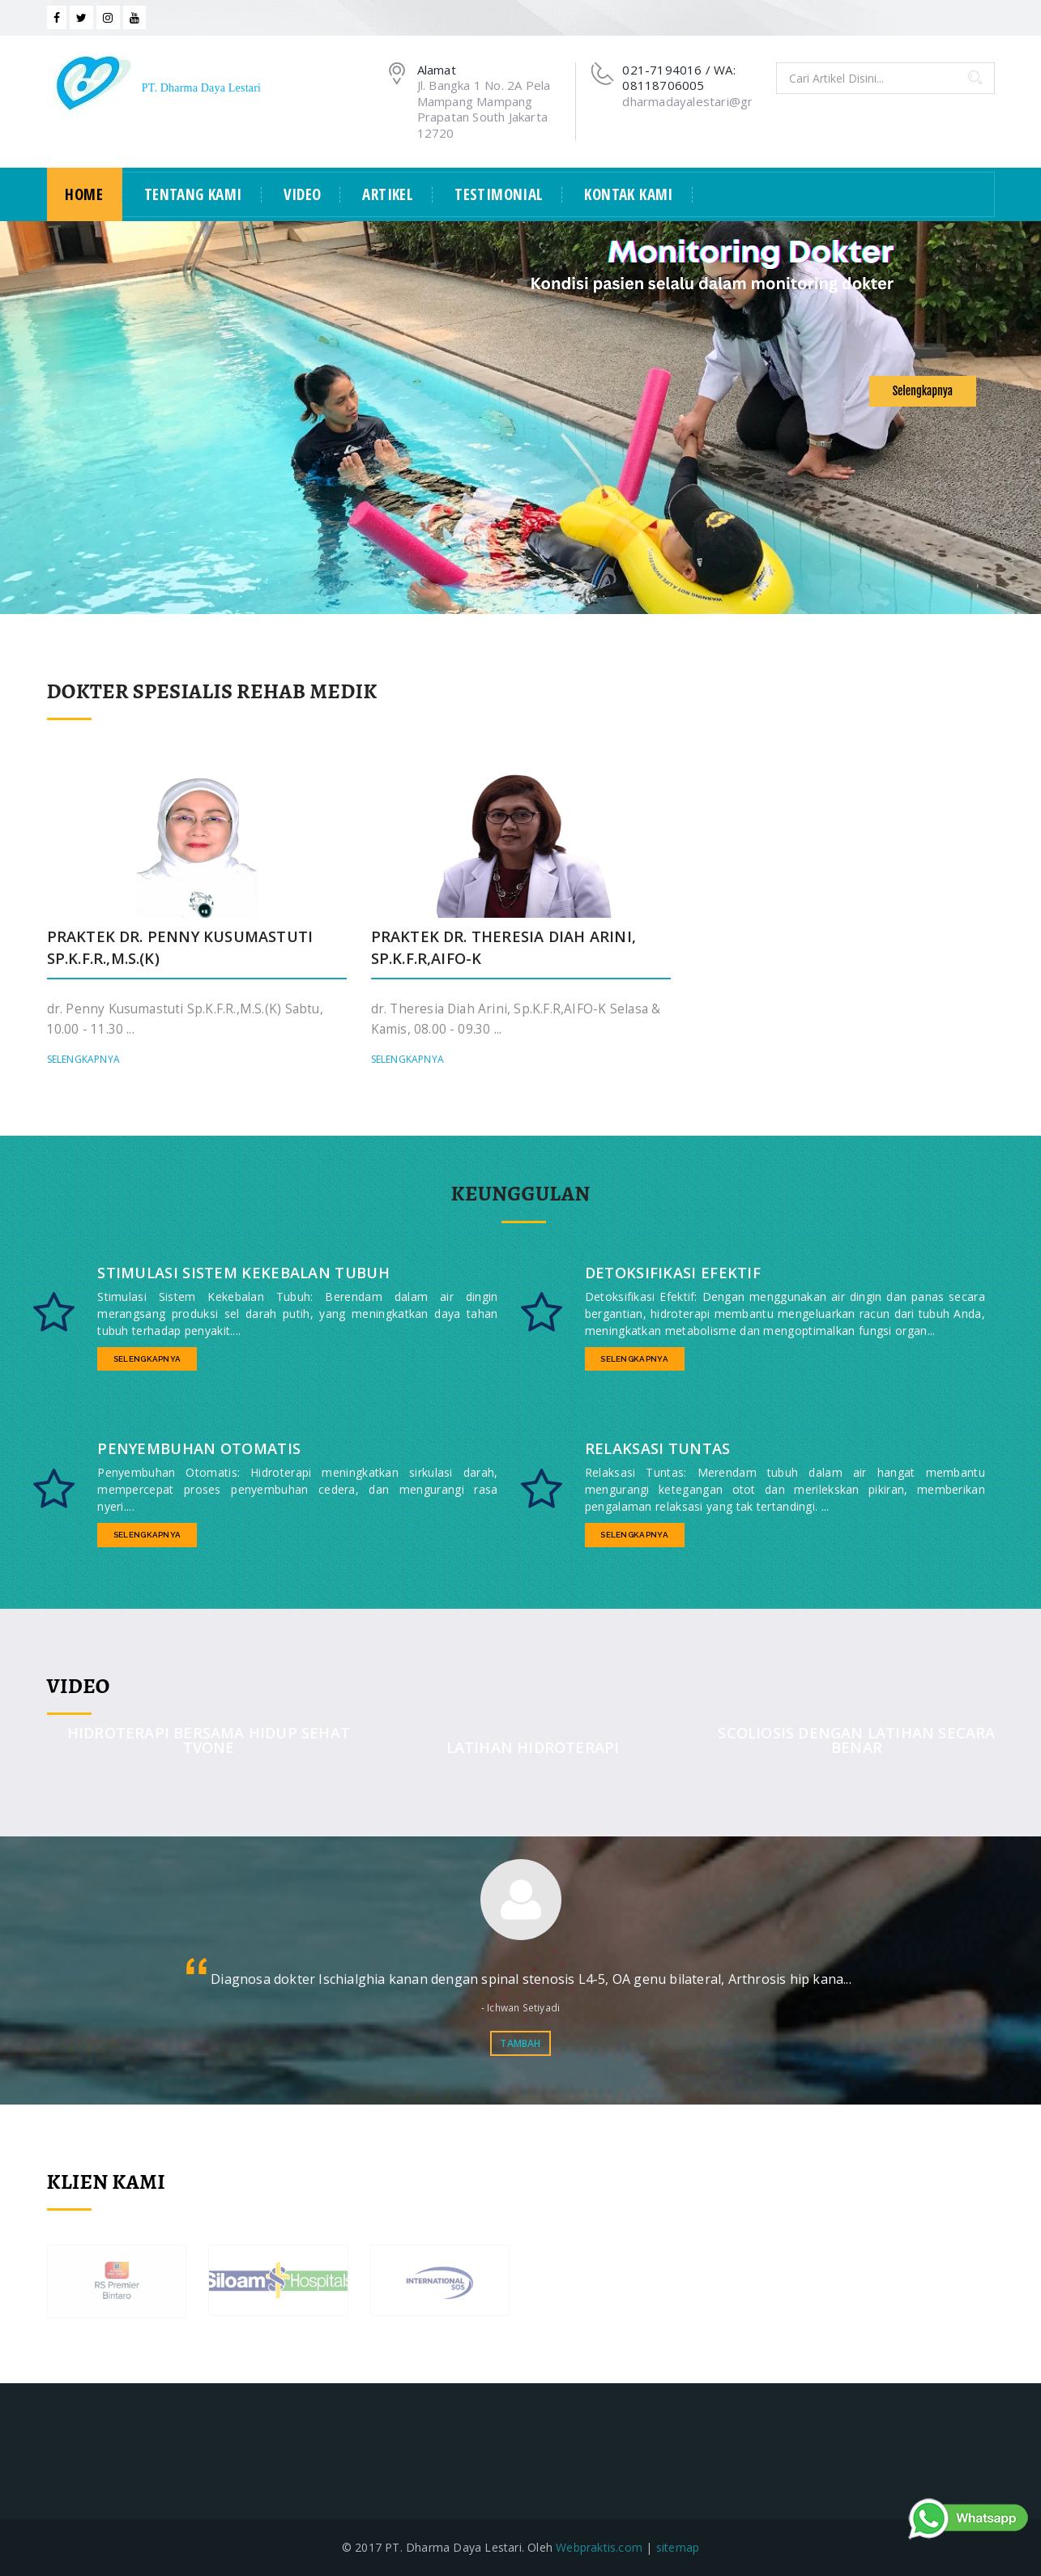  I want to click on Testimonial, so click(498, 195).